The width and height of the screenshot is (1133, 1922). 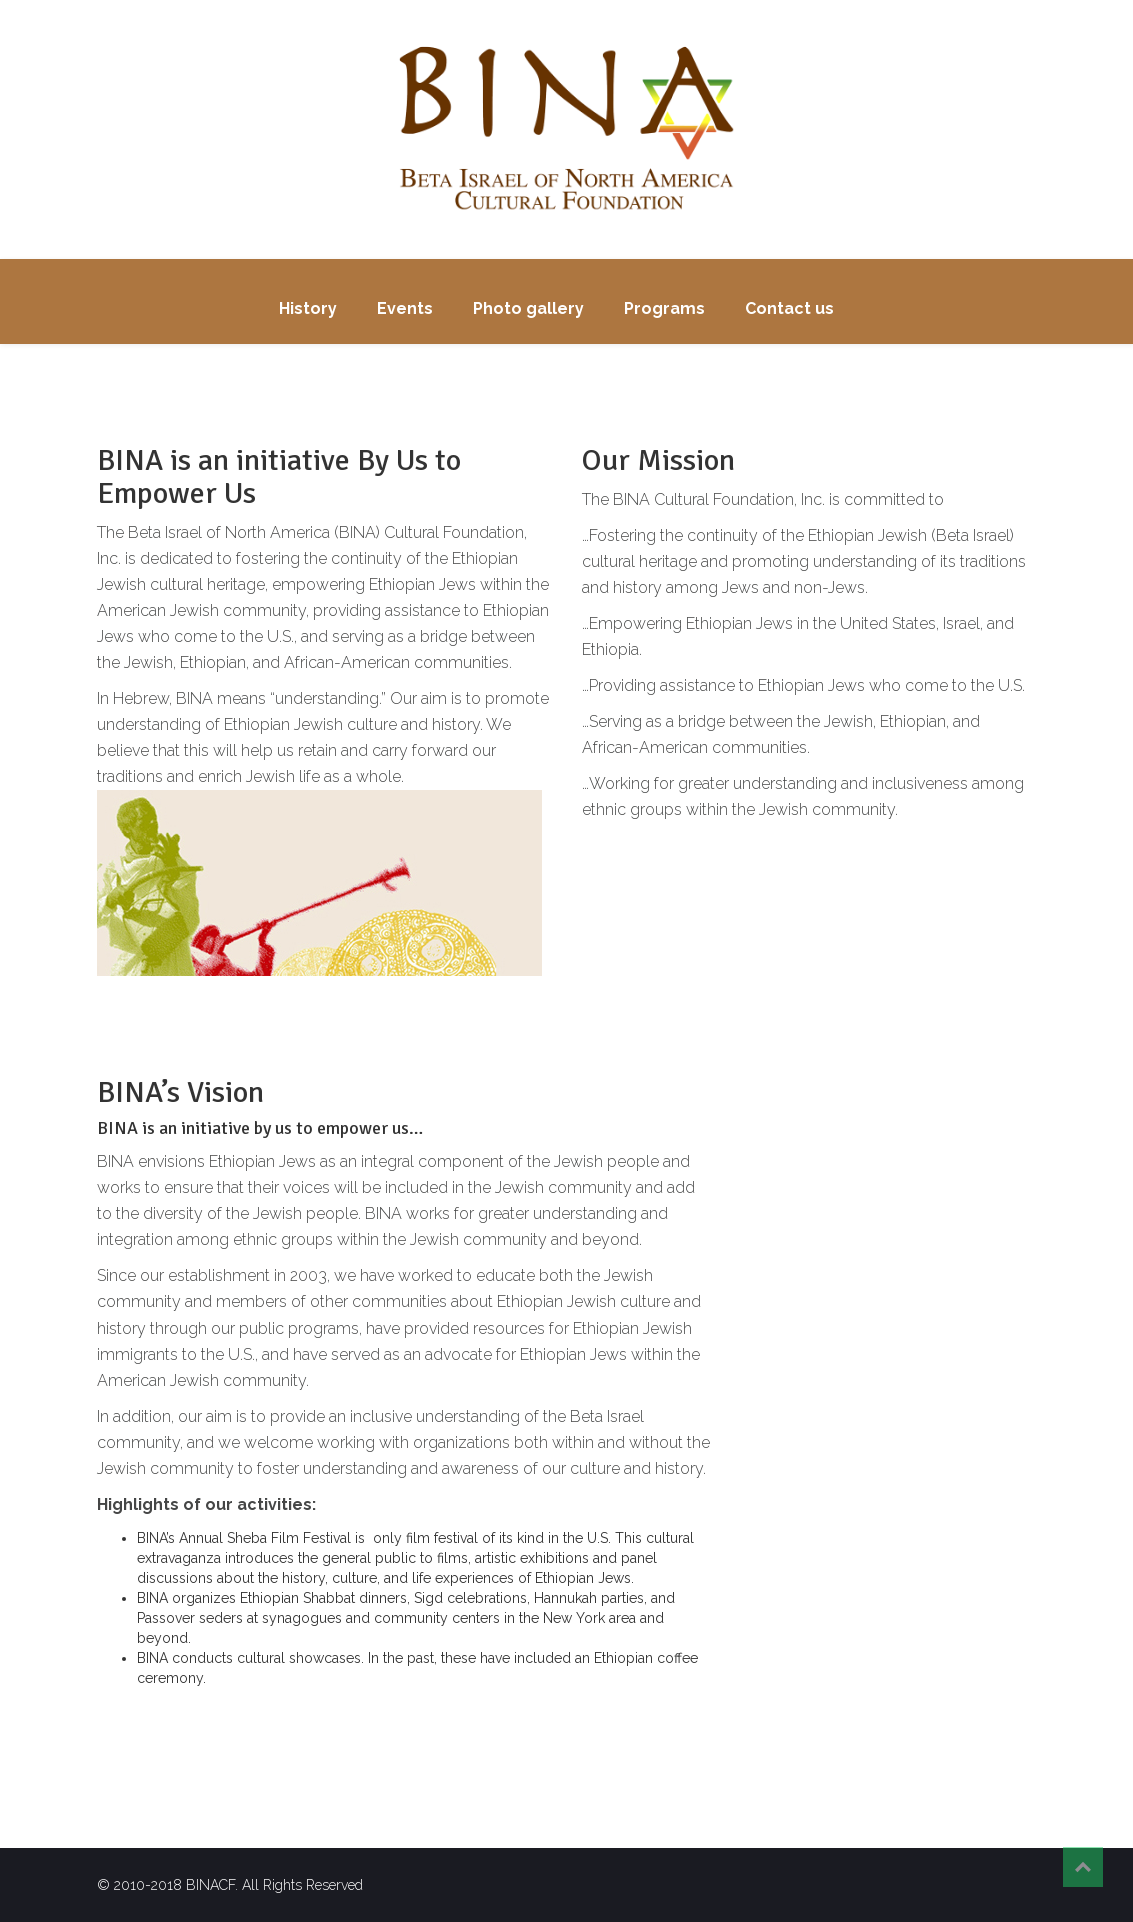 What do you see at coordinates (528, 308) in the screenshot?
I see `Photo gallery` at bounding box center [528, 308].